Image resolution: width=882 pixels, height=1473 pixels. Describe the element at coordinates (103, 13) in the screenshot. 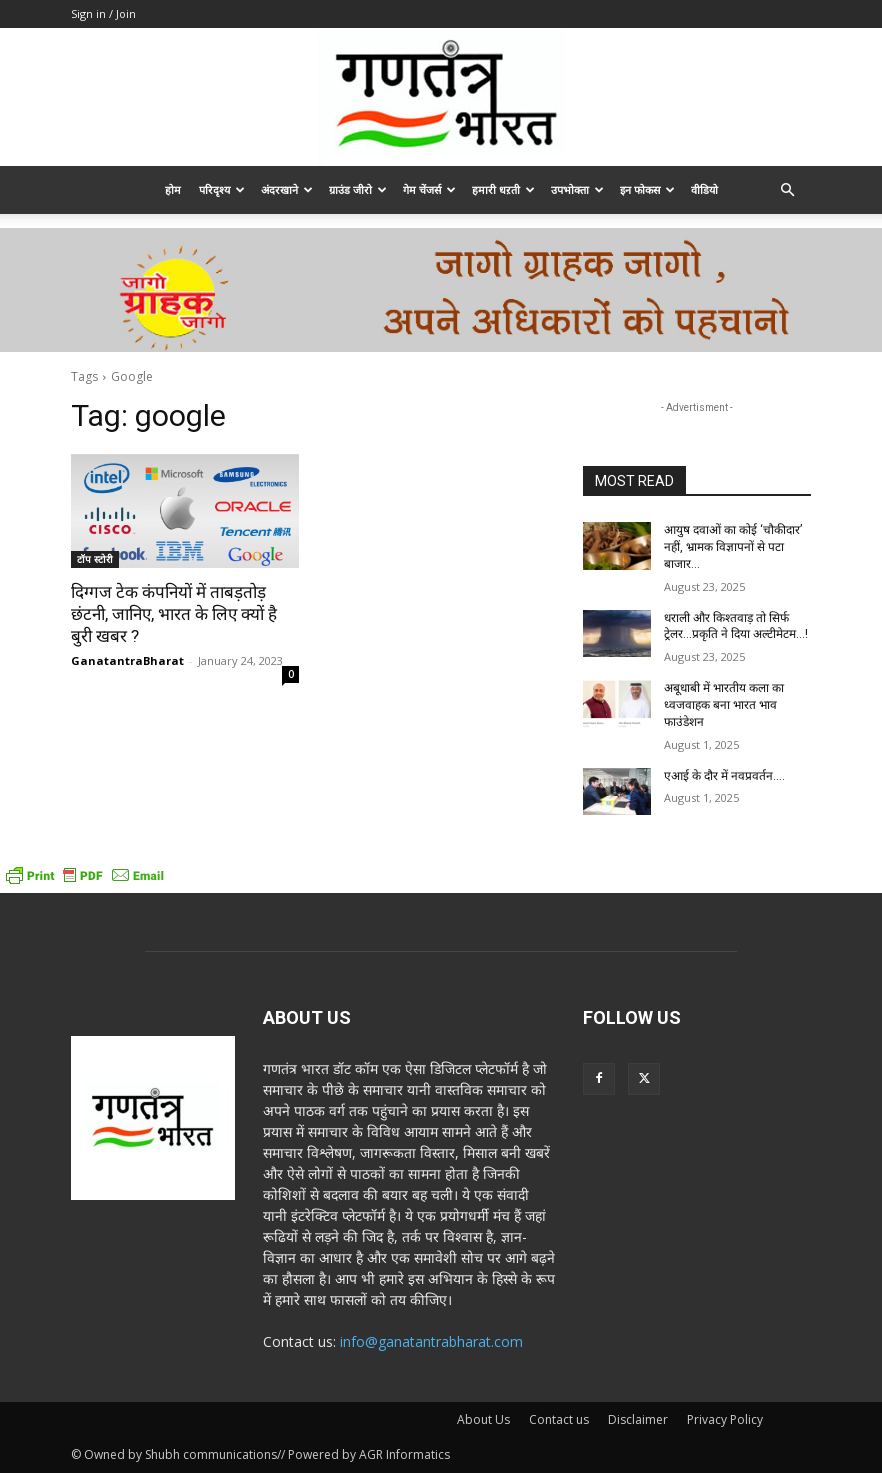

I see `Sign in / Join` at that location.